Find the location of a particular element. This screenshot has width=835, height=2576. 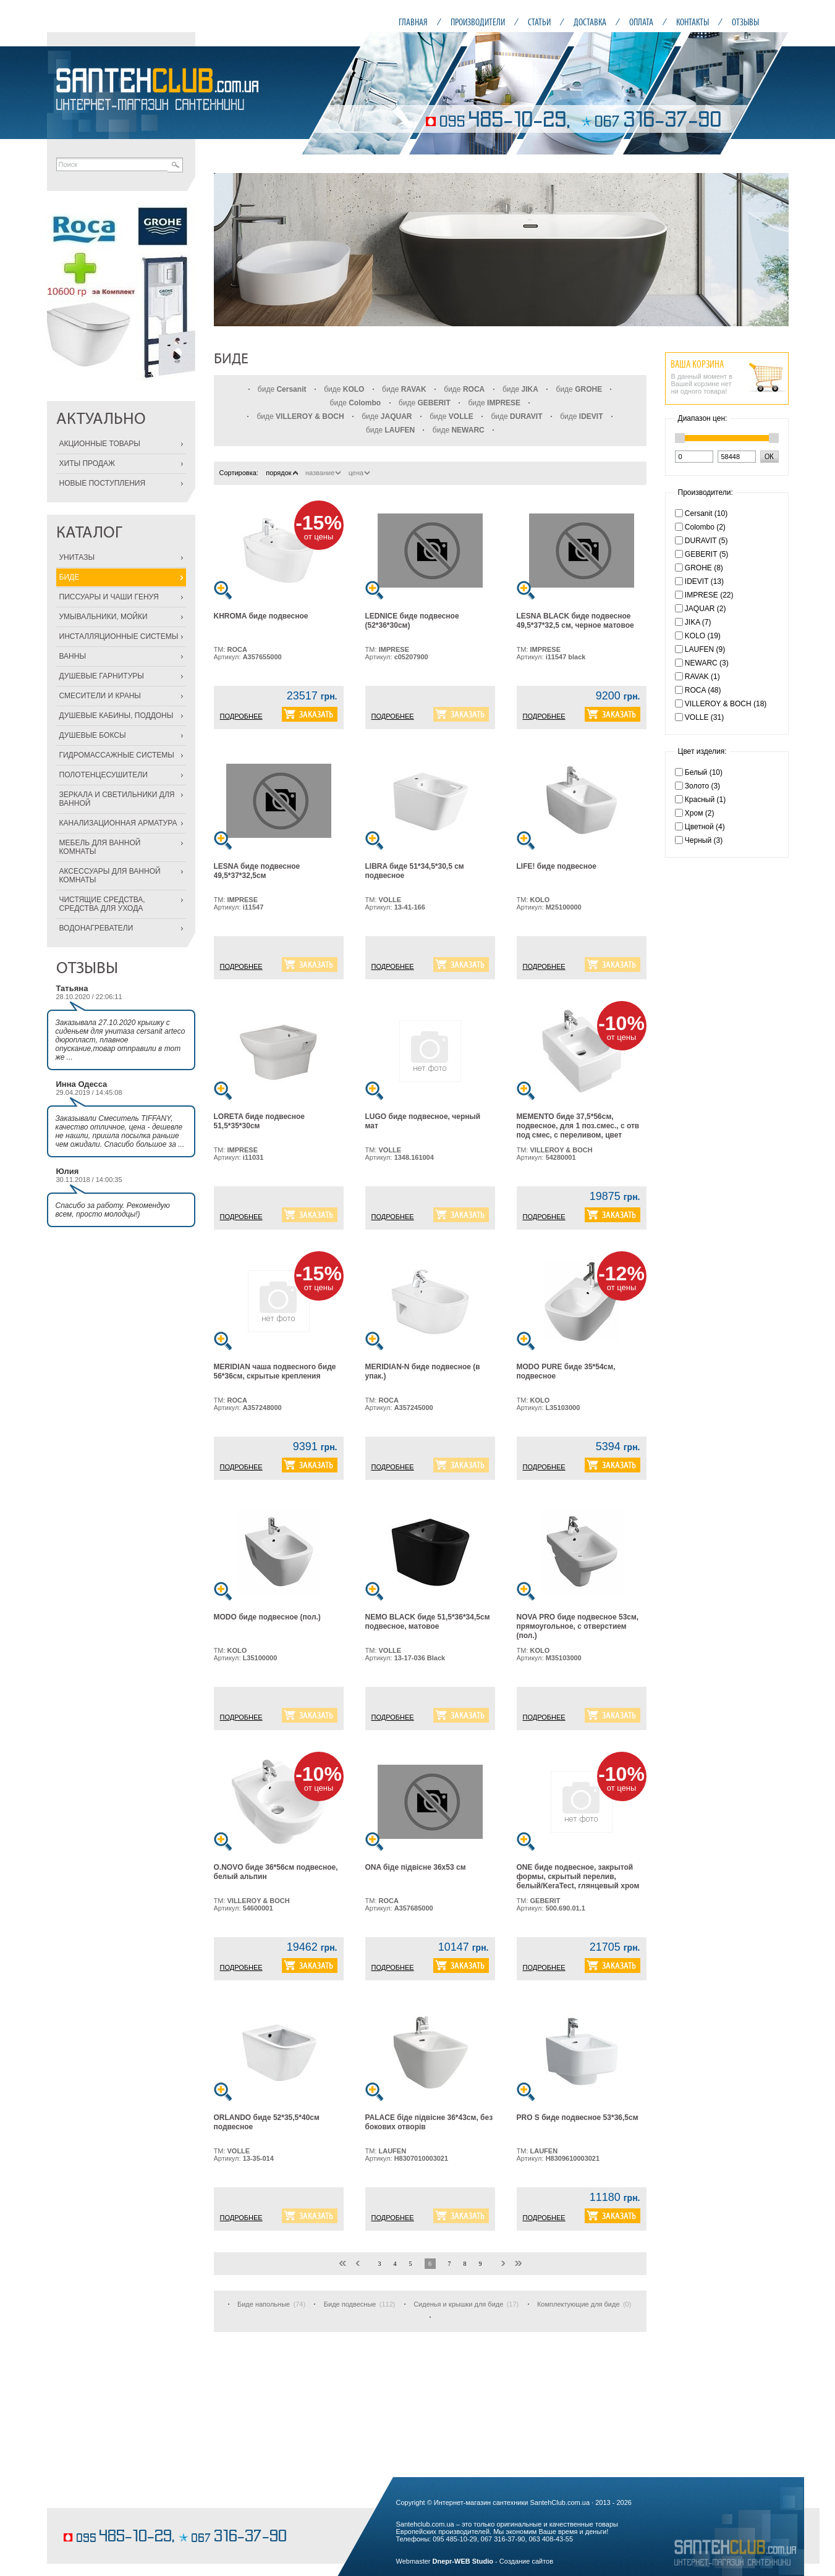

Комплектующие для биде is located at coordinates (578, 2304).